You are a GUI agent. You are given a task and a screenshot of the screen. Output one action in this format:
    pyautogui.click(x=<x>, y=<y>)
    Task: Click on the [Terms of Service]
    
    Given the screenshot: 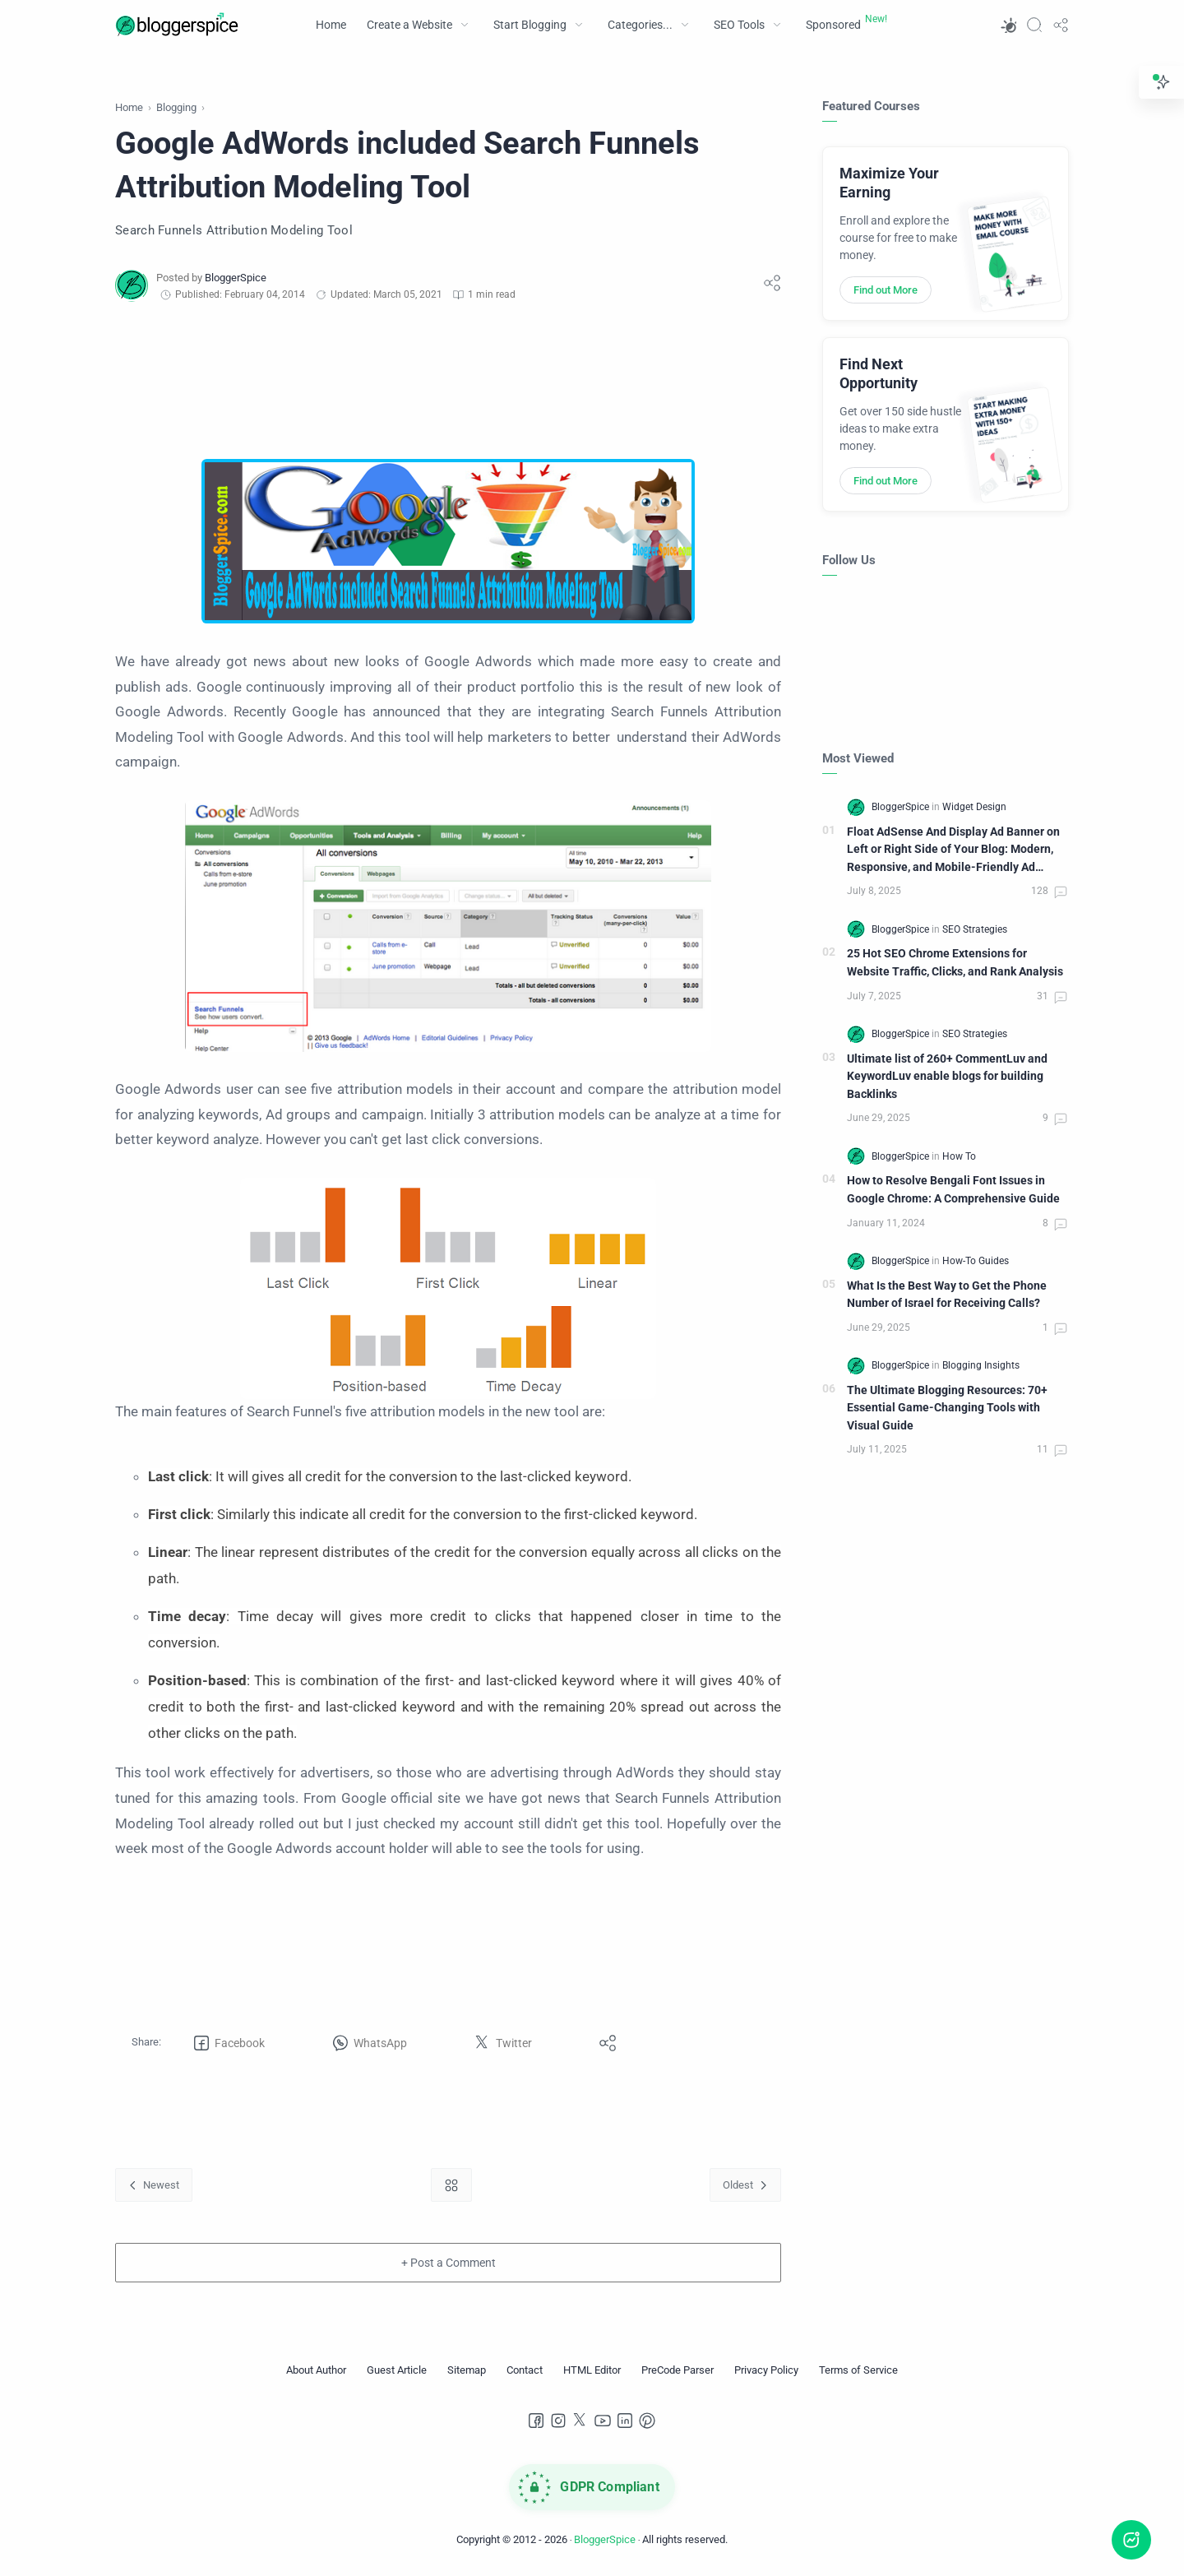 What is the action you would take?
    pyautogui.click(x=858, y=2370)
    